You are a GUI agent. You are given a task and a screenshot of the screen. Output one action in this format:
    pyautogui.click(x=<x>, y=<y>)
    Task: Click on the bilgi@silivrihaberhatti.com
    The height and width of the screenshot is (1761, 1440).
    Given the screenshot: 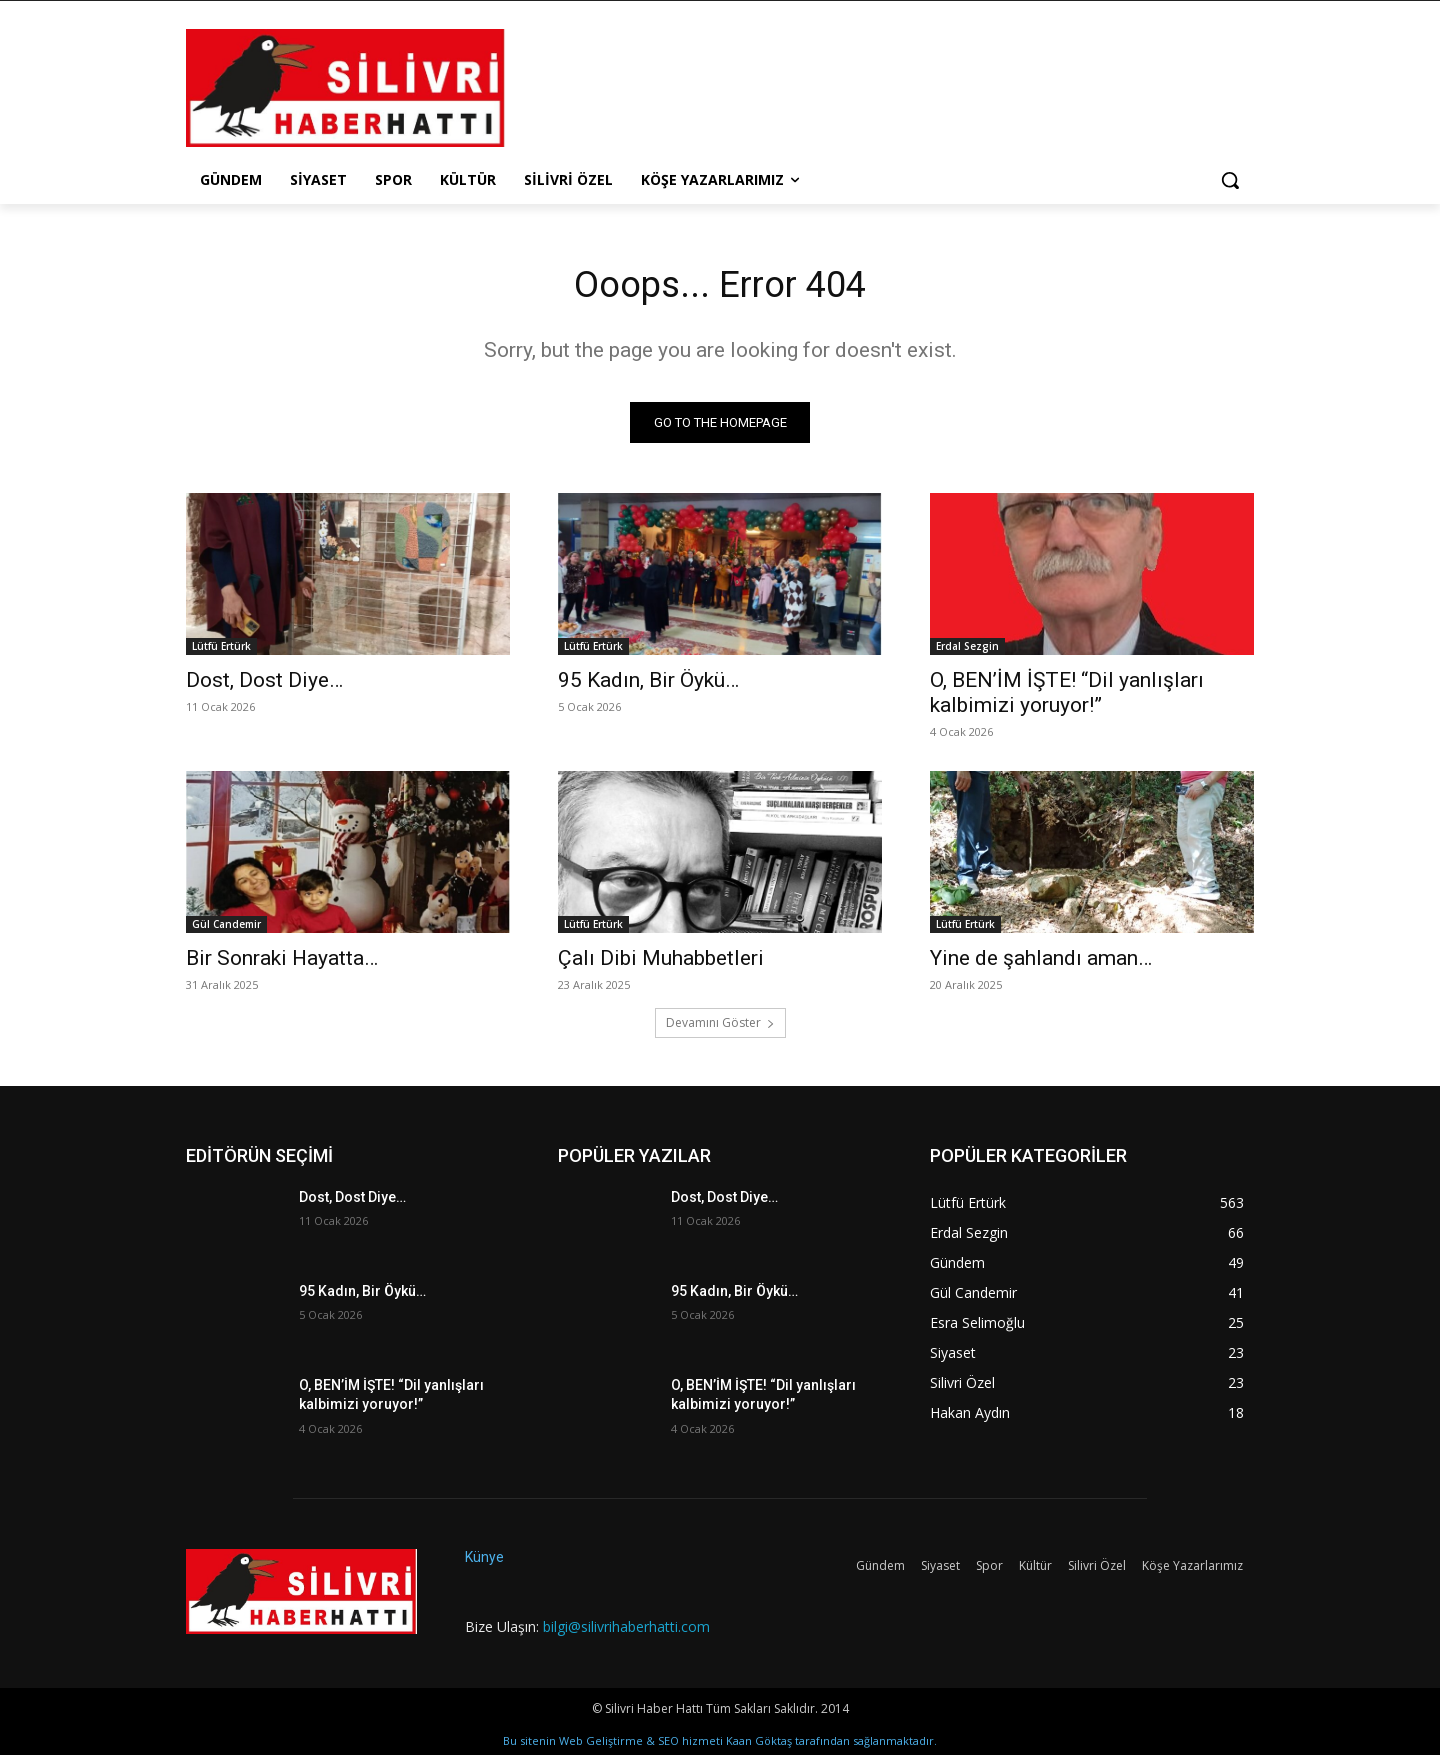 What is the action you would take?
    pyautogui.click(x=626, y=1631)
    